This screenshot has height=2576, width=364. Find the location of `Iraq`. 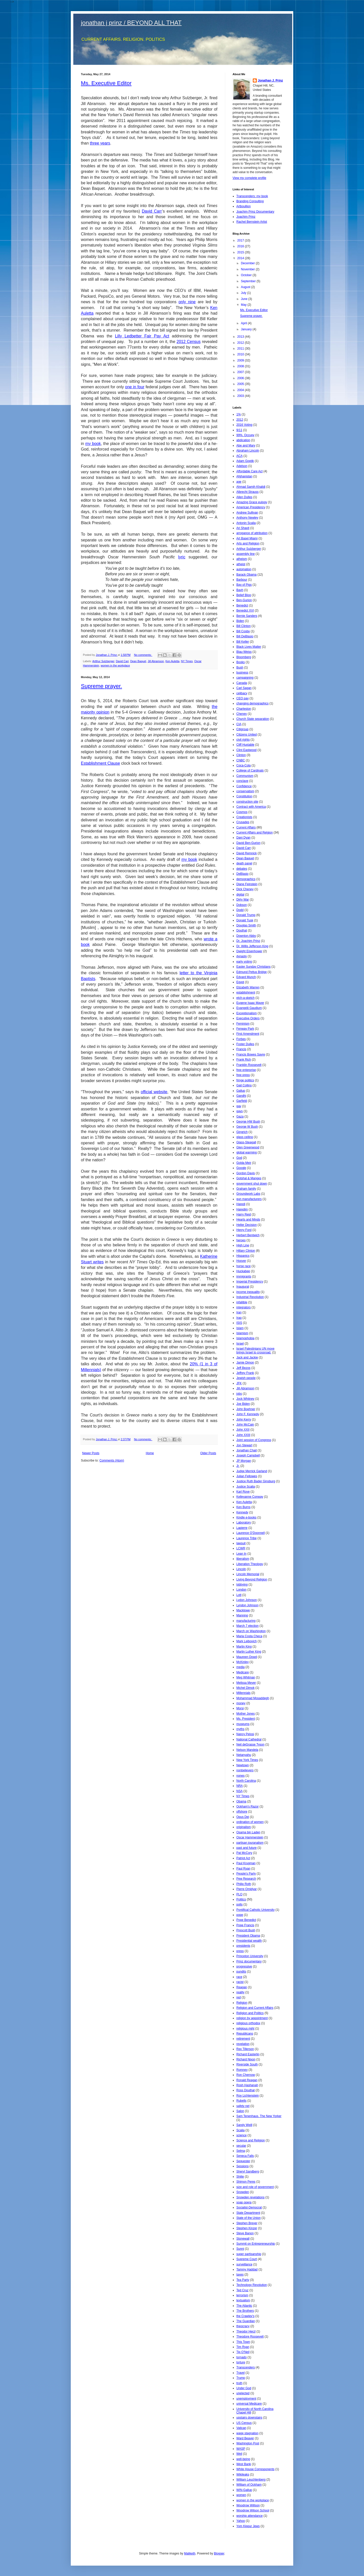

Iraq is located at coordinates (239, 1318).